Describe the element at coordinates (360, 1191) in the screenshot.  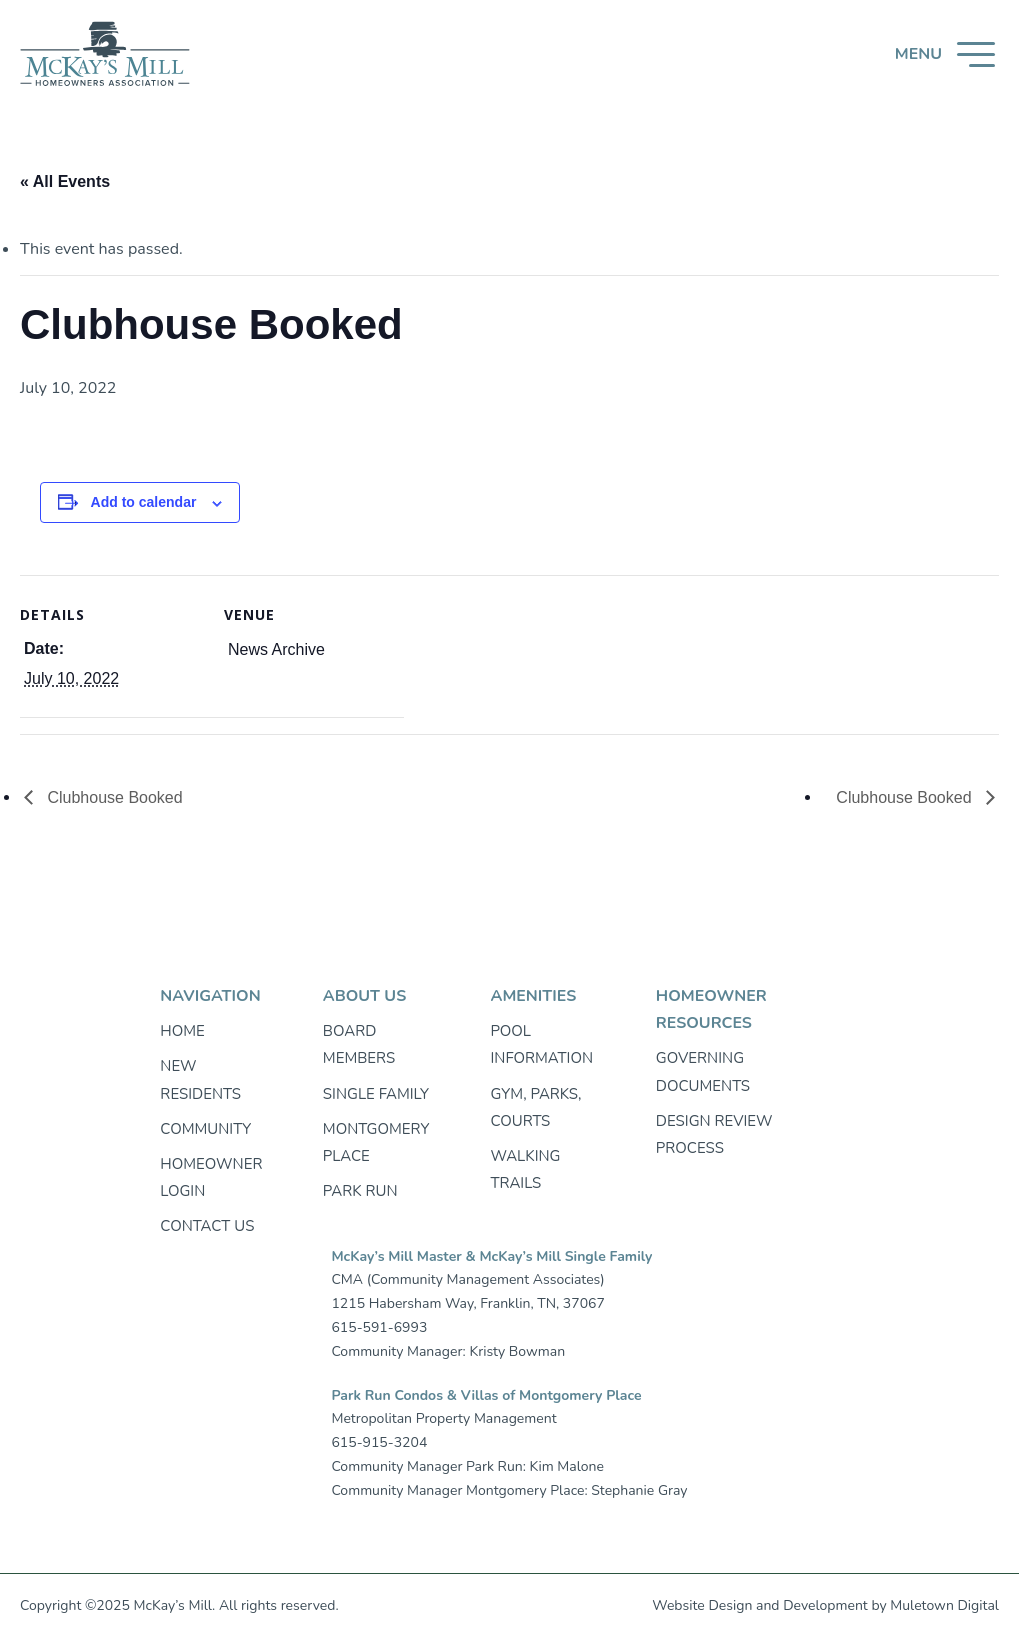
I see `Park Run` at that location.